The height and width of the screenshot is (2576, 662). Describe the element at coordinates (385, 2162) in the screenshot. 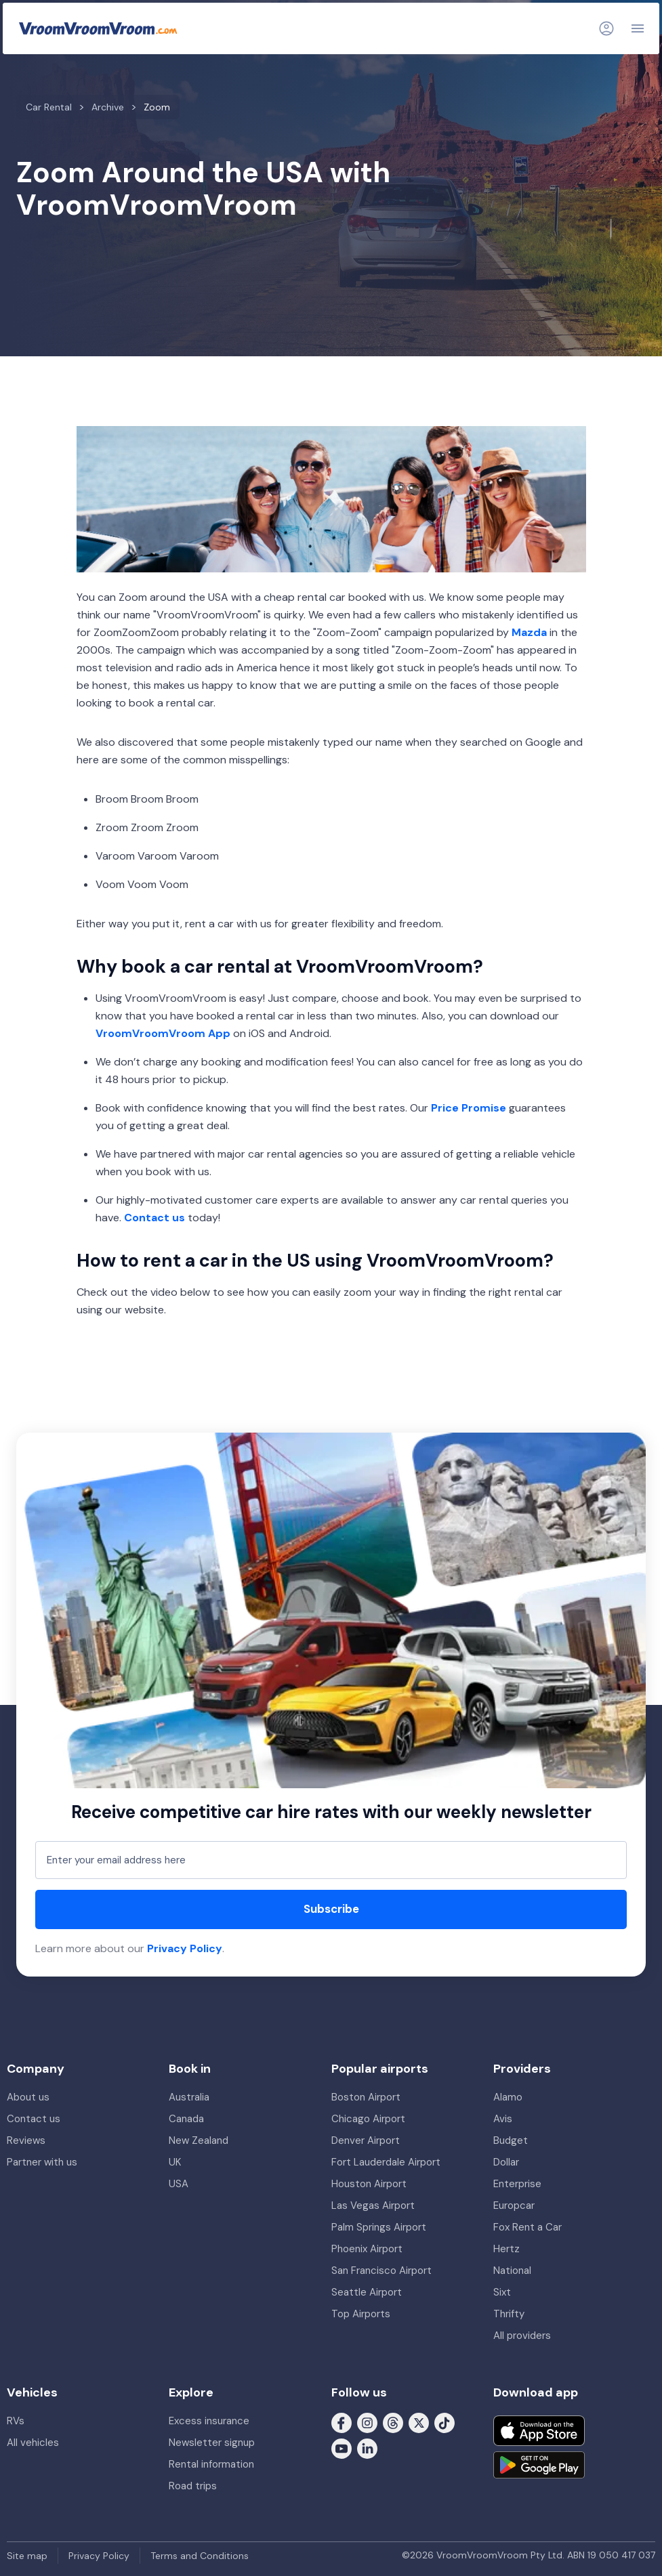

I see `Fort Lauderdale Airport` at that location.